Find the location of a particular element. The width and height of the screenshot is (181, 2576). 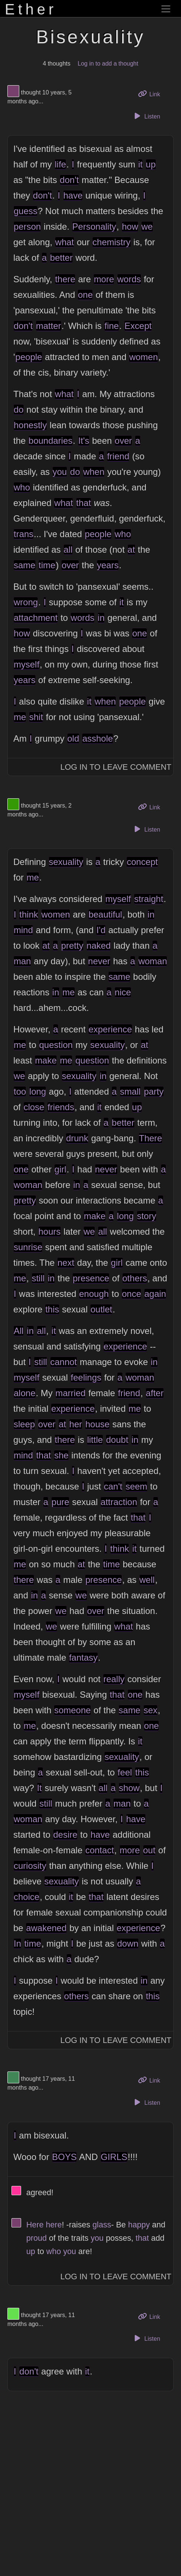

one is located at coordinates (85, 295).